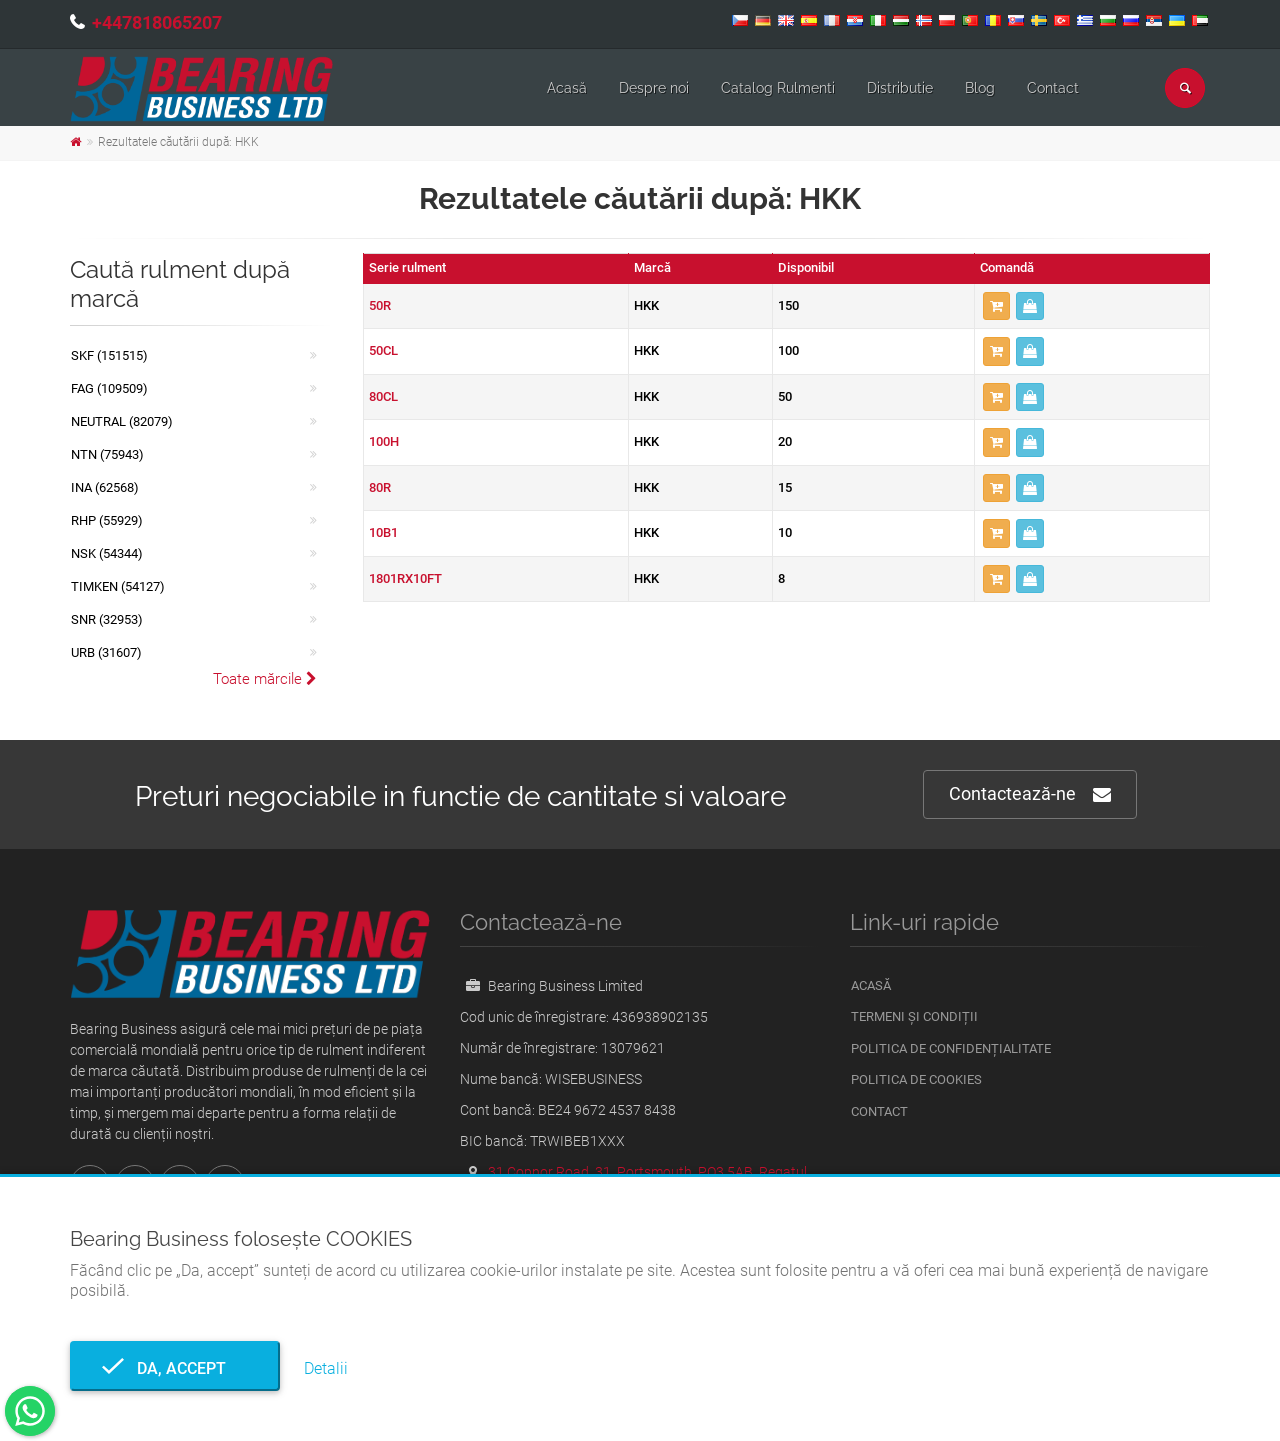 This screenshot has height=1441, width=1280. Describe the element at coordinates (380, 305) in the screenshot. I see `50R` at that location.